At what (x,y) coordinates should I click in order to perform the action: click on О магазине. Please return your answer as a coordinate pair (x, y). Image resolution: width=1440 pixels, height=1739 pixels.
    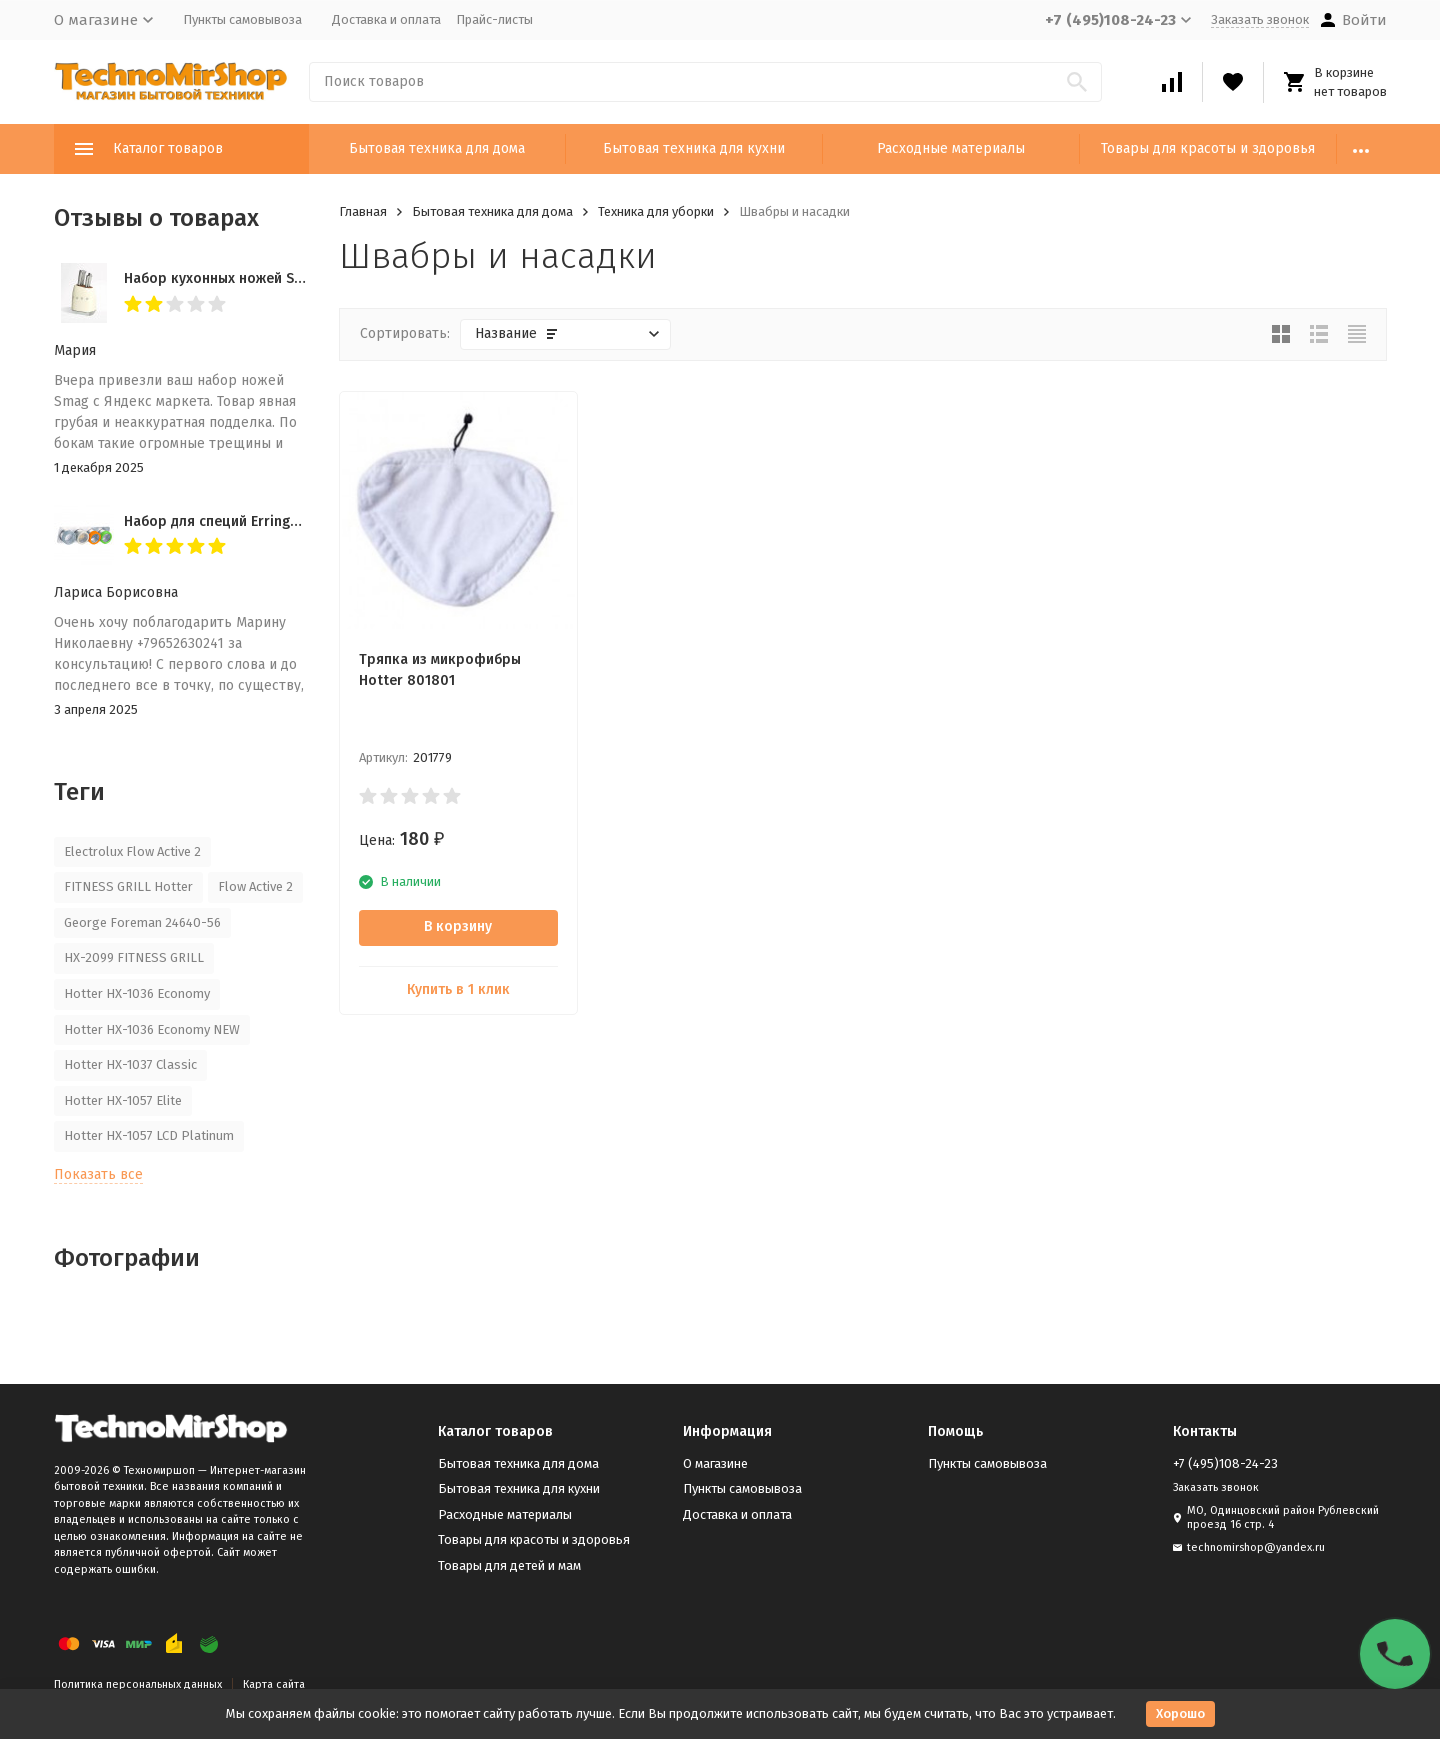
    Looking at the image, I should click on (715, 1463).